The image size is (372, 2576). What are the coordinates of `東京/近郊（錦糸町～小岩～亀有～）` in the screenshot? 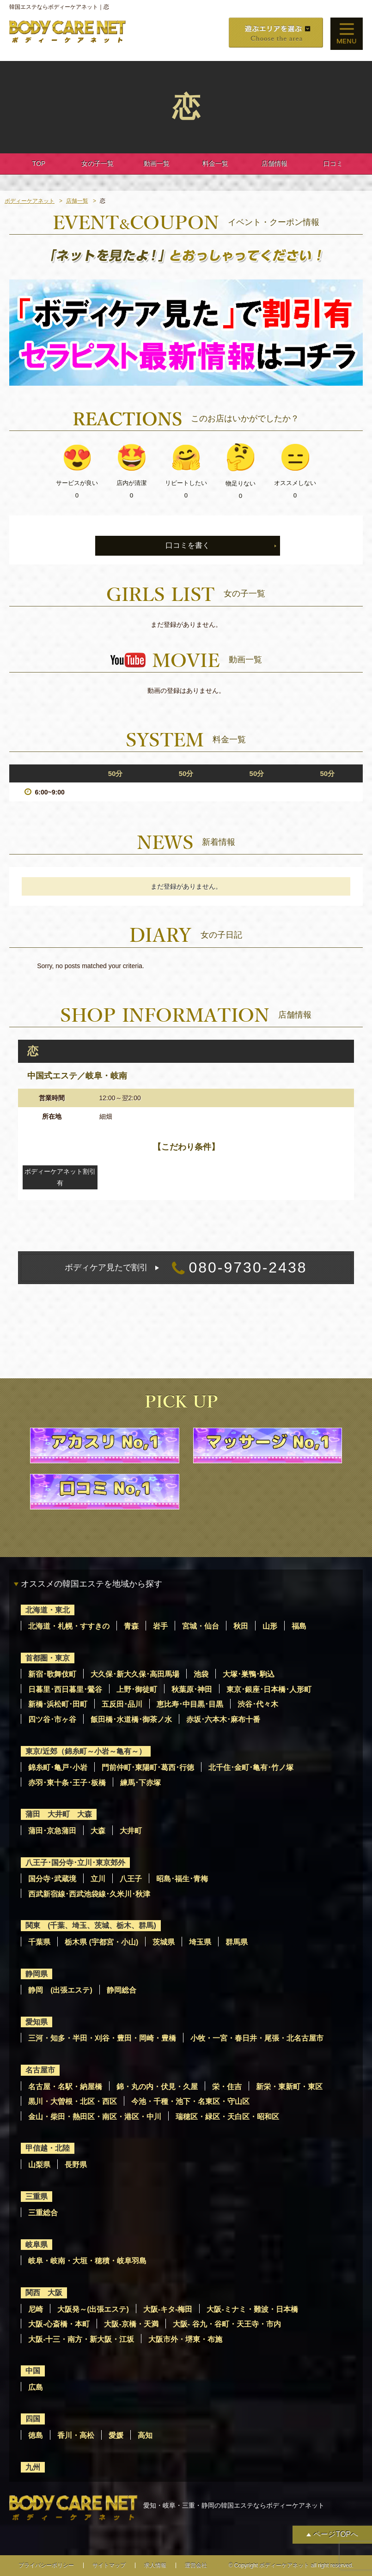 It's located at (85, 1751).